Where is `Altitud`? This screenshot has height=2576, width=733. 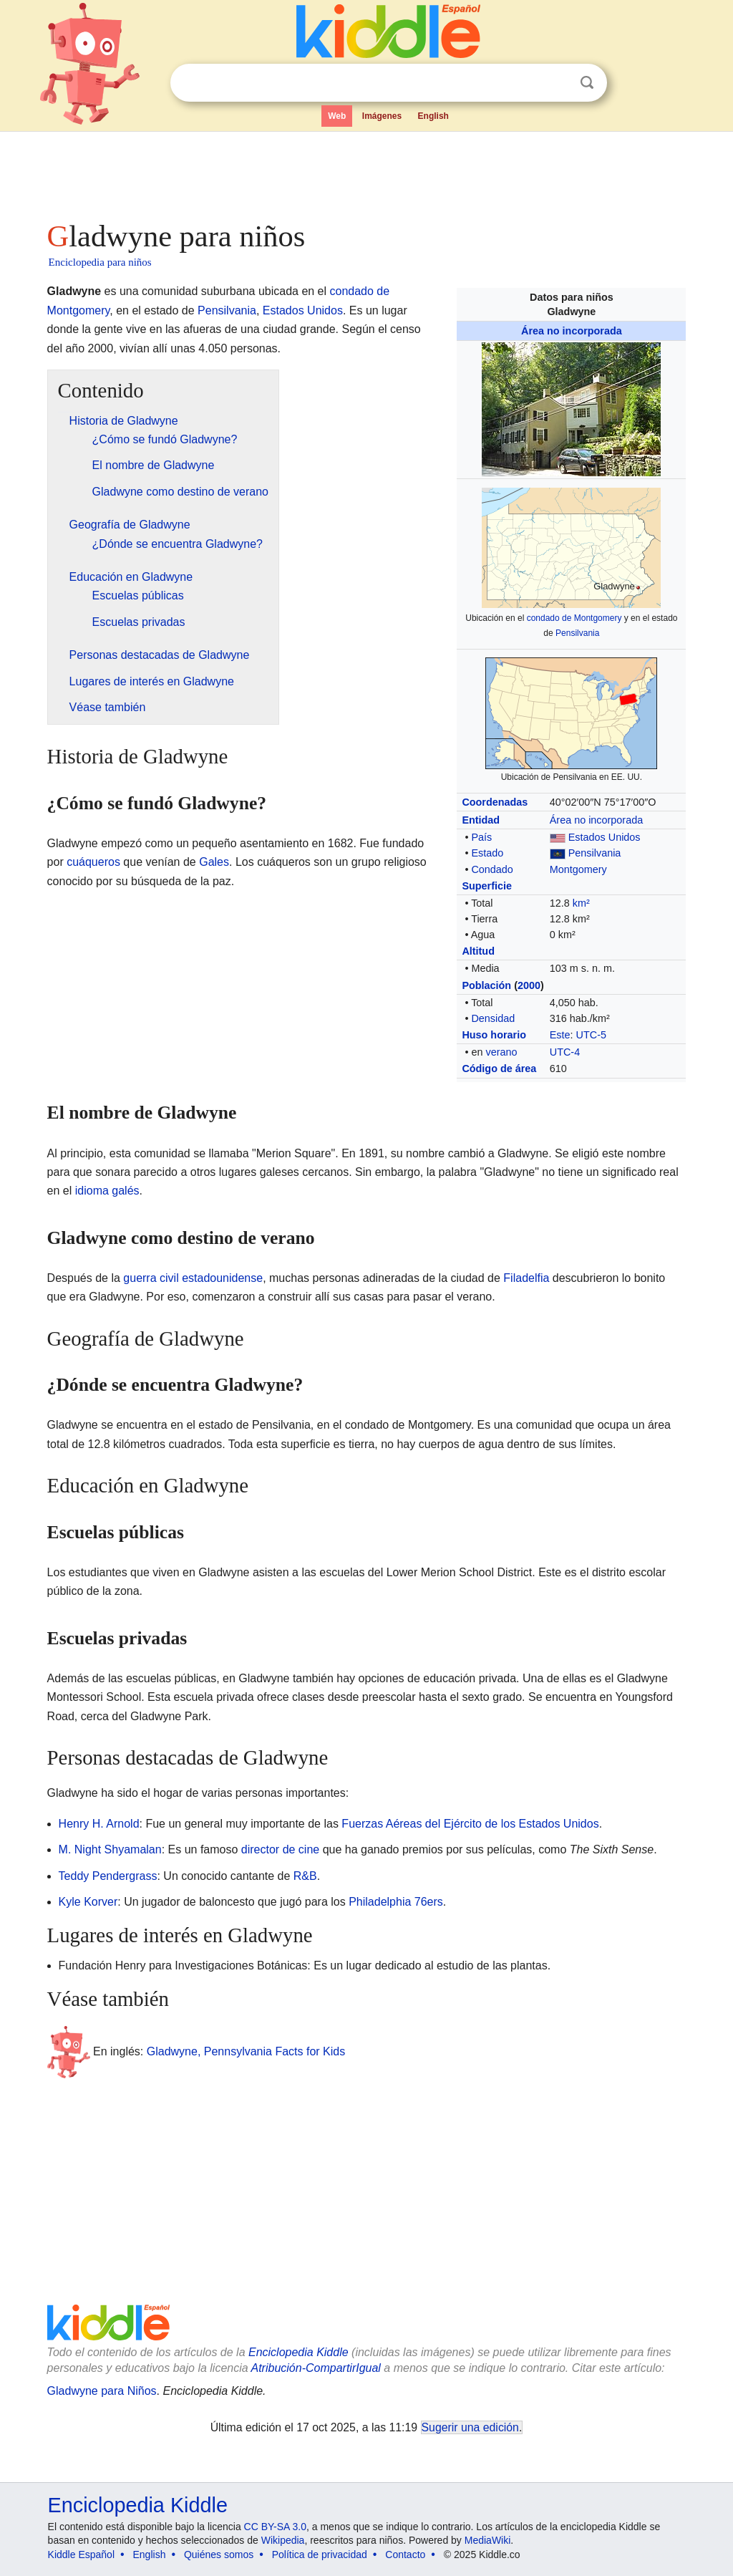 Altitud is located at coordinates (478, 951).